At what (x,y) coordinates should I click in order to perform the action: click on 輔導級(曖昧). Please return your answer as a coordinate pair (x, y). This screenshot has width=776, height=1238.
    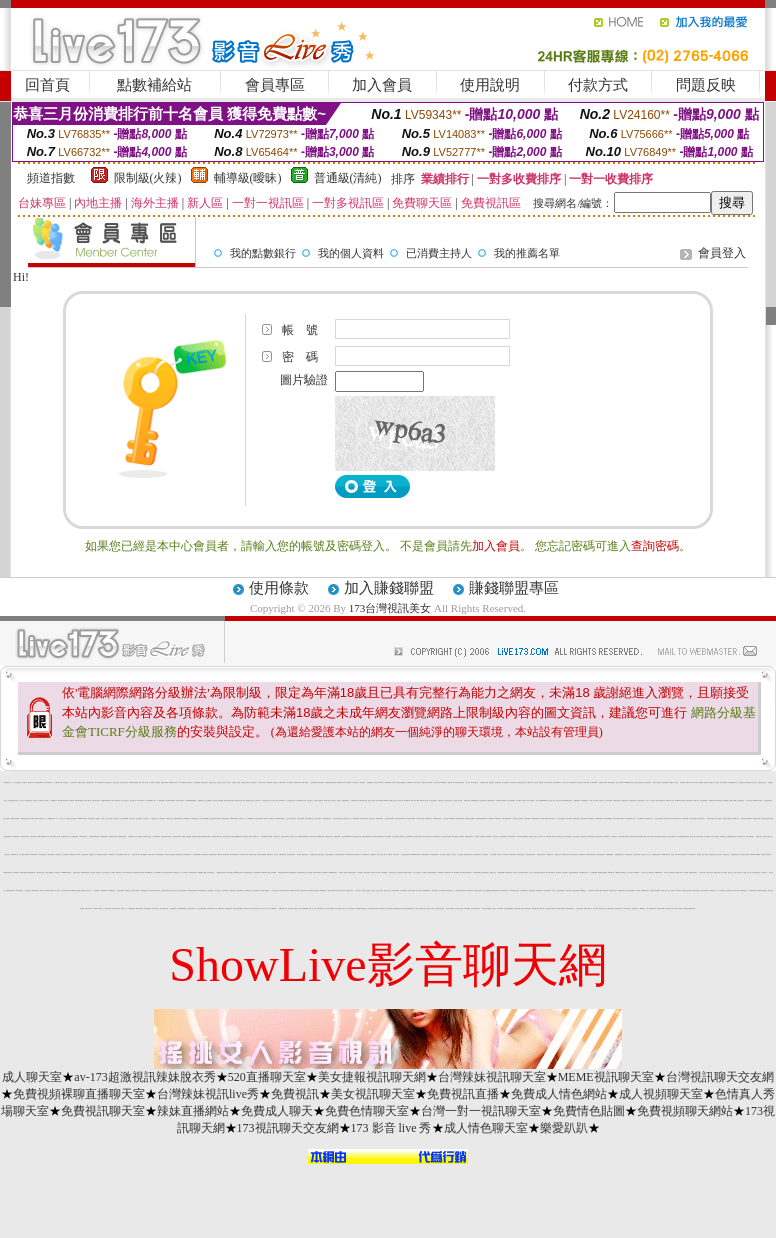
    Looking at the image, I should click on (248, 178).